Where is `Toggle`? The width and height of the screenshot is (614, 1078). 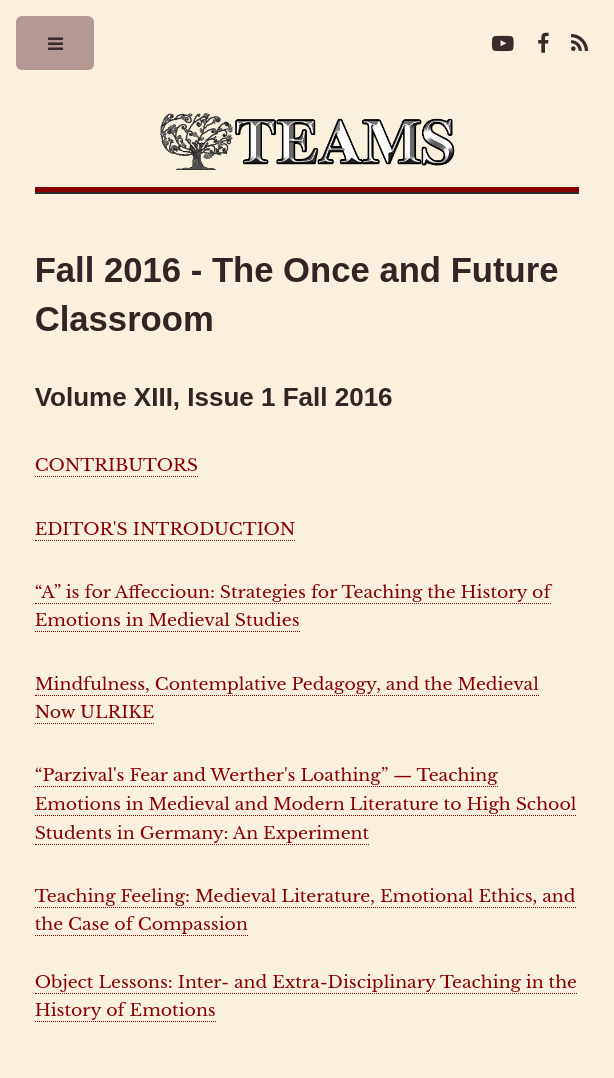
Toggle is located at coordinates (56, 49).